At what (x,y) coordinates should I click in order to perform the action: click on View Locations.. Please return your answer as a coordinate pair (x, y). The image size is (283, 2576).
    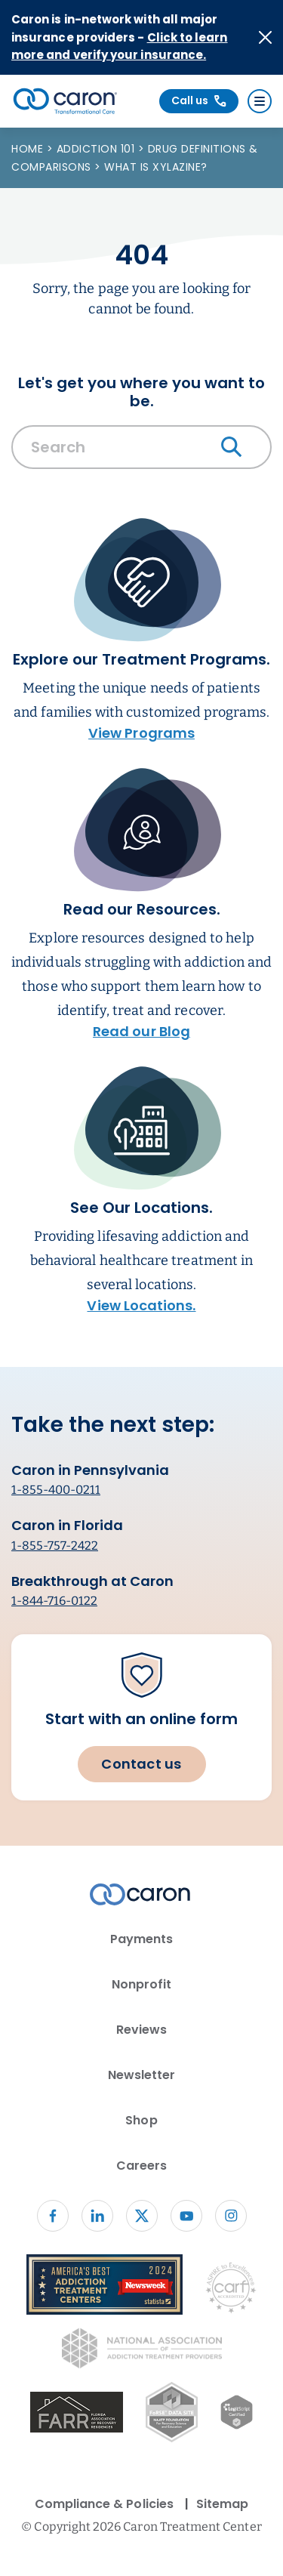
    Looking at the image, I should click on (141, 1305).